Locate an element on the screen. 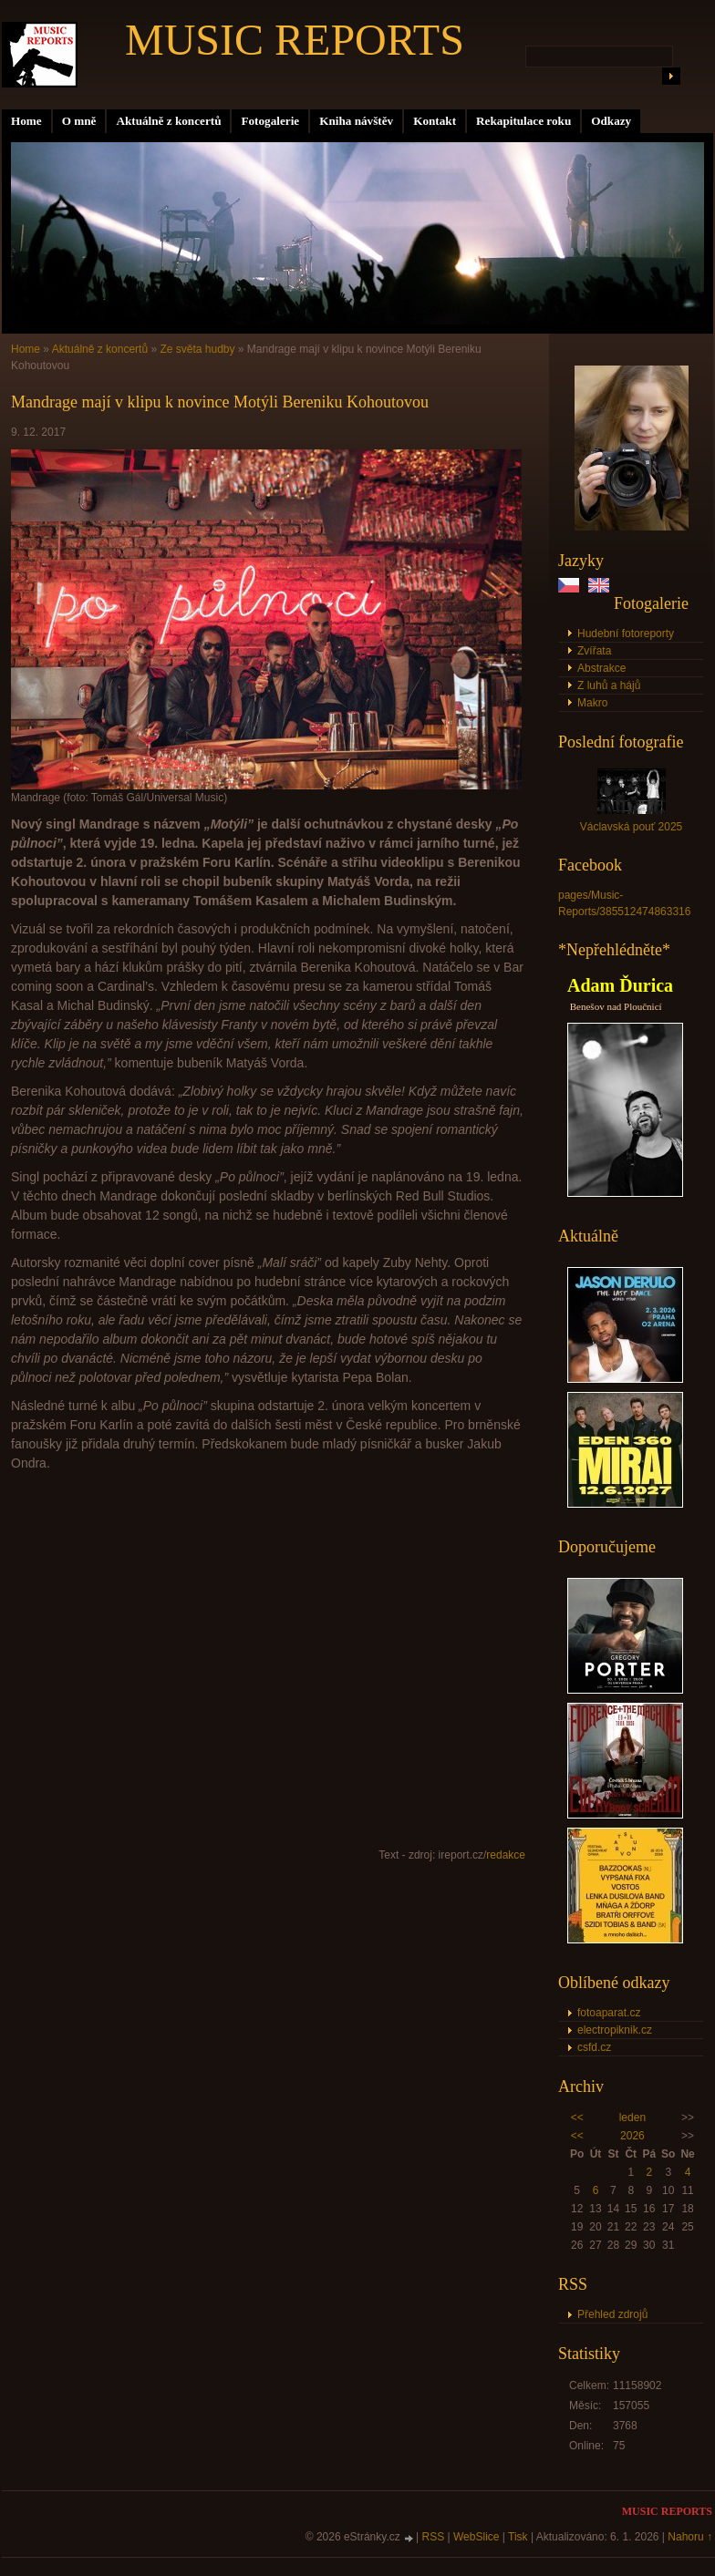 The height and width of the screenshot is (2576, 715). 2026 is located at coordinates (632, 2135).